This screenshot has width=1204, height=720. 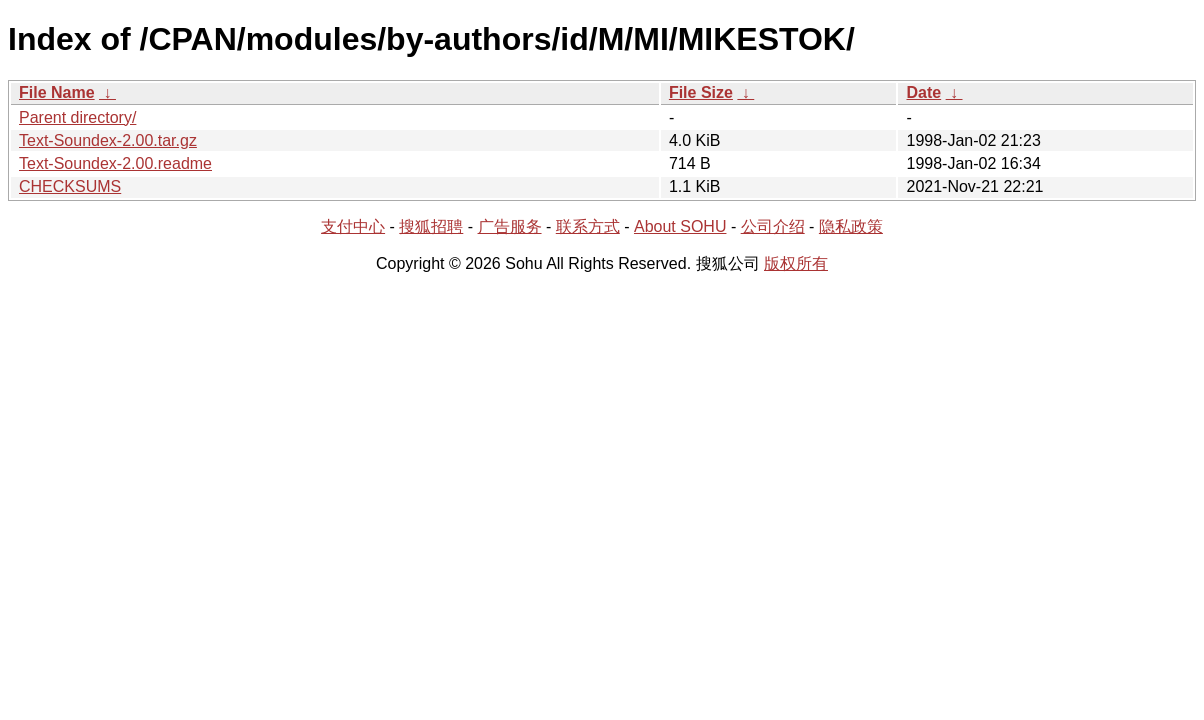 I want to click on 隐私政策, so click(x=851, y=226).